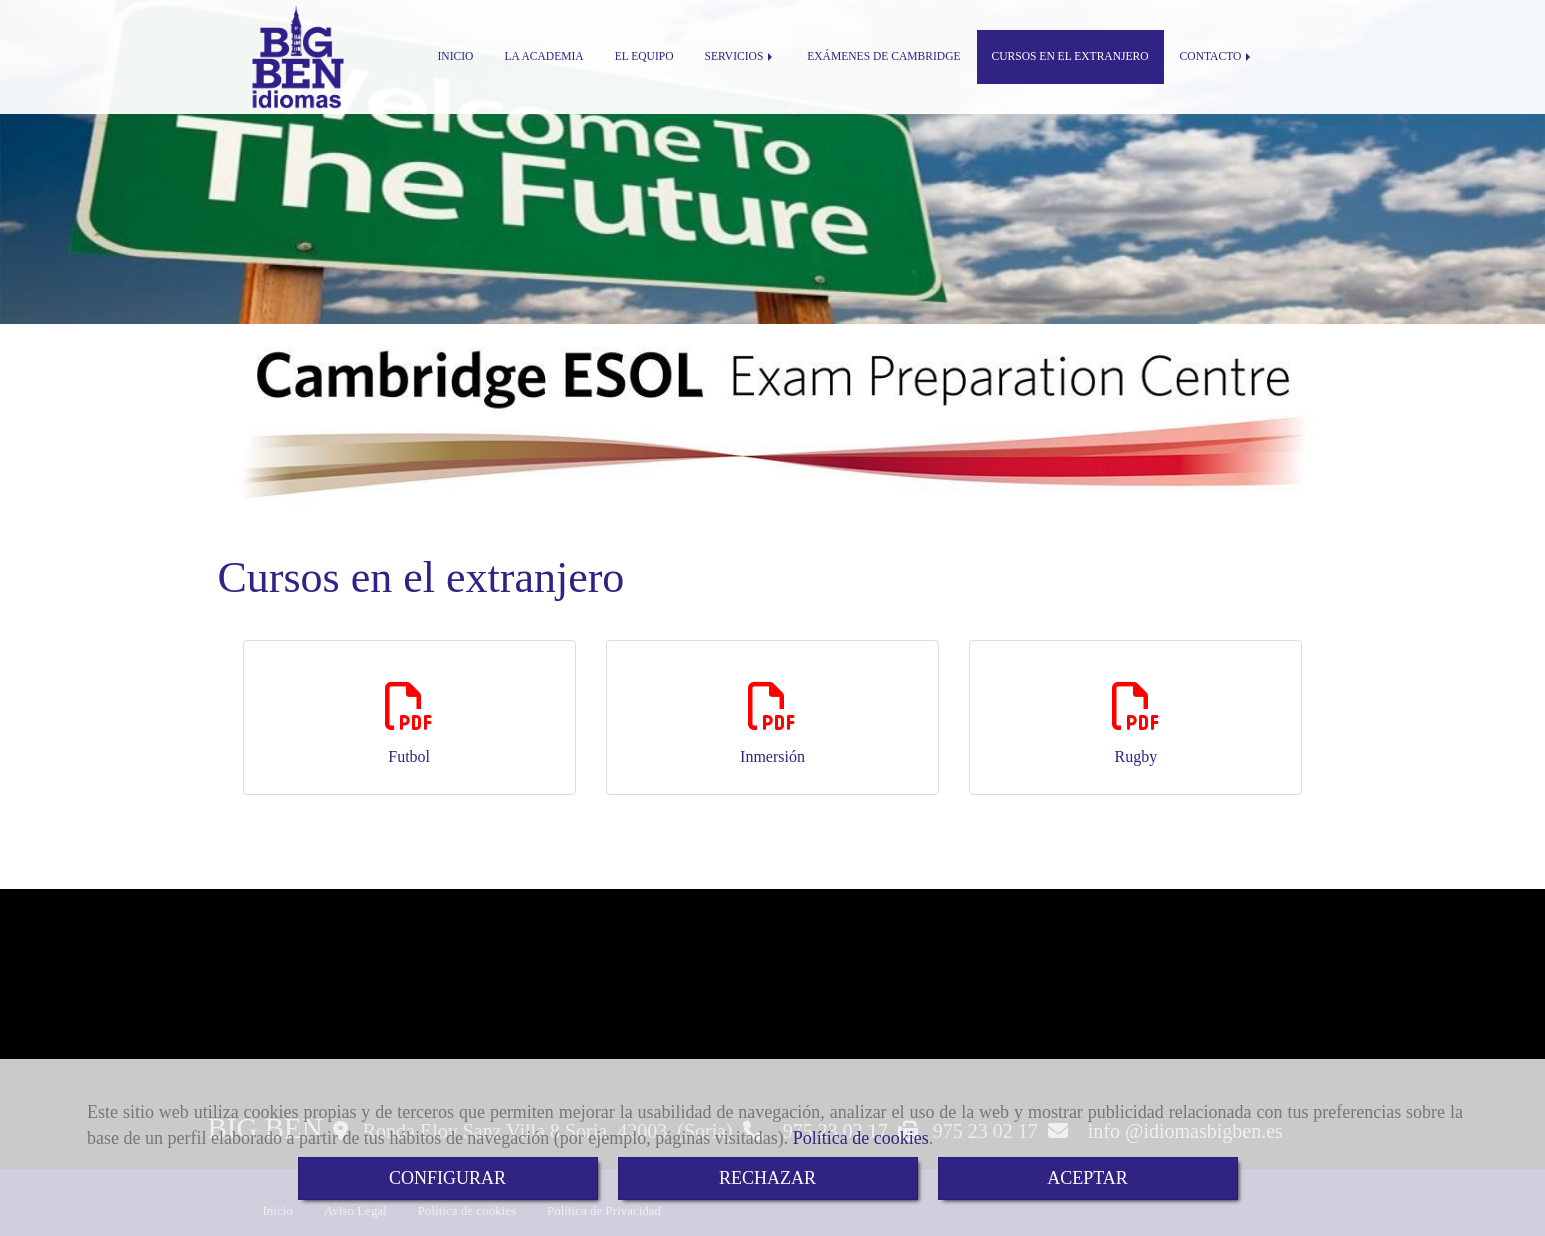 Image resolution: width=1545 pixels, height=1236 pixels. I want to click on ACEPTAR [Close], so click(1087, 1178).